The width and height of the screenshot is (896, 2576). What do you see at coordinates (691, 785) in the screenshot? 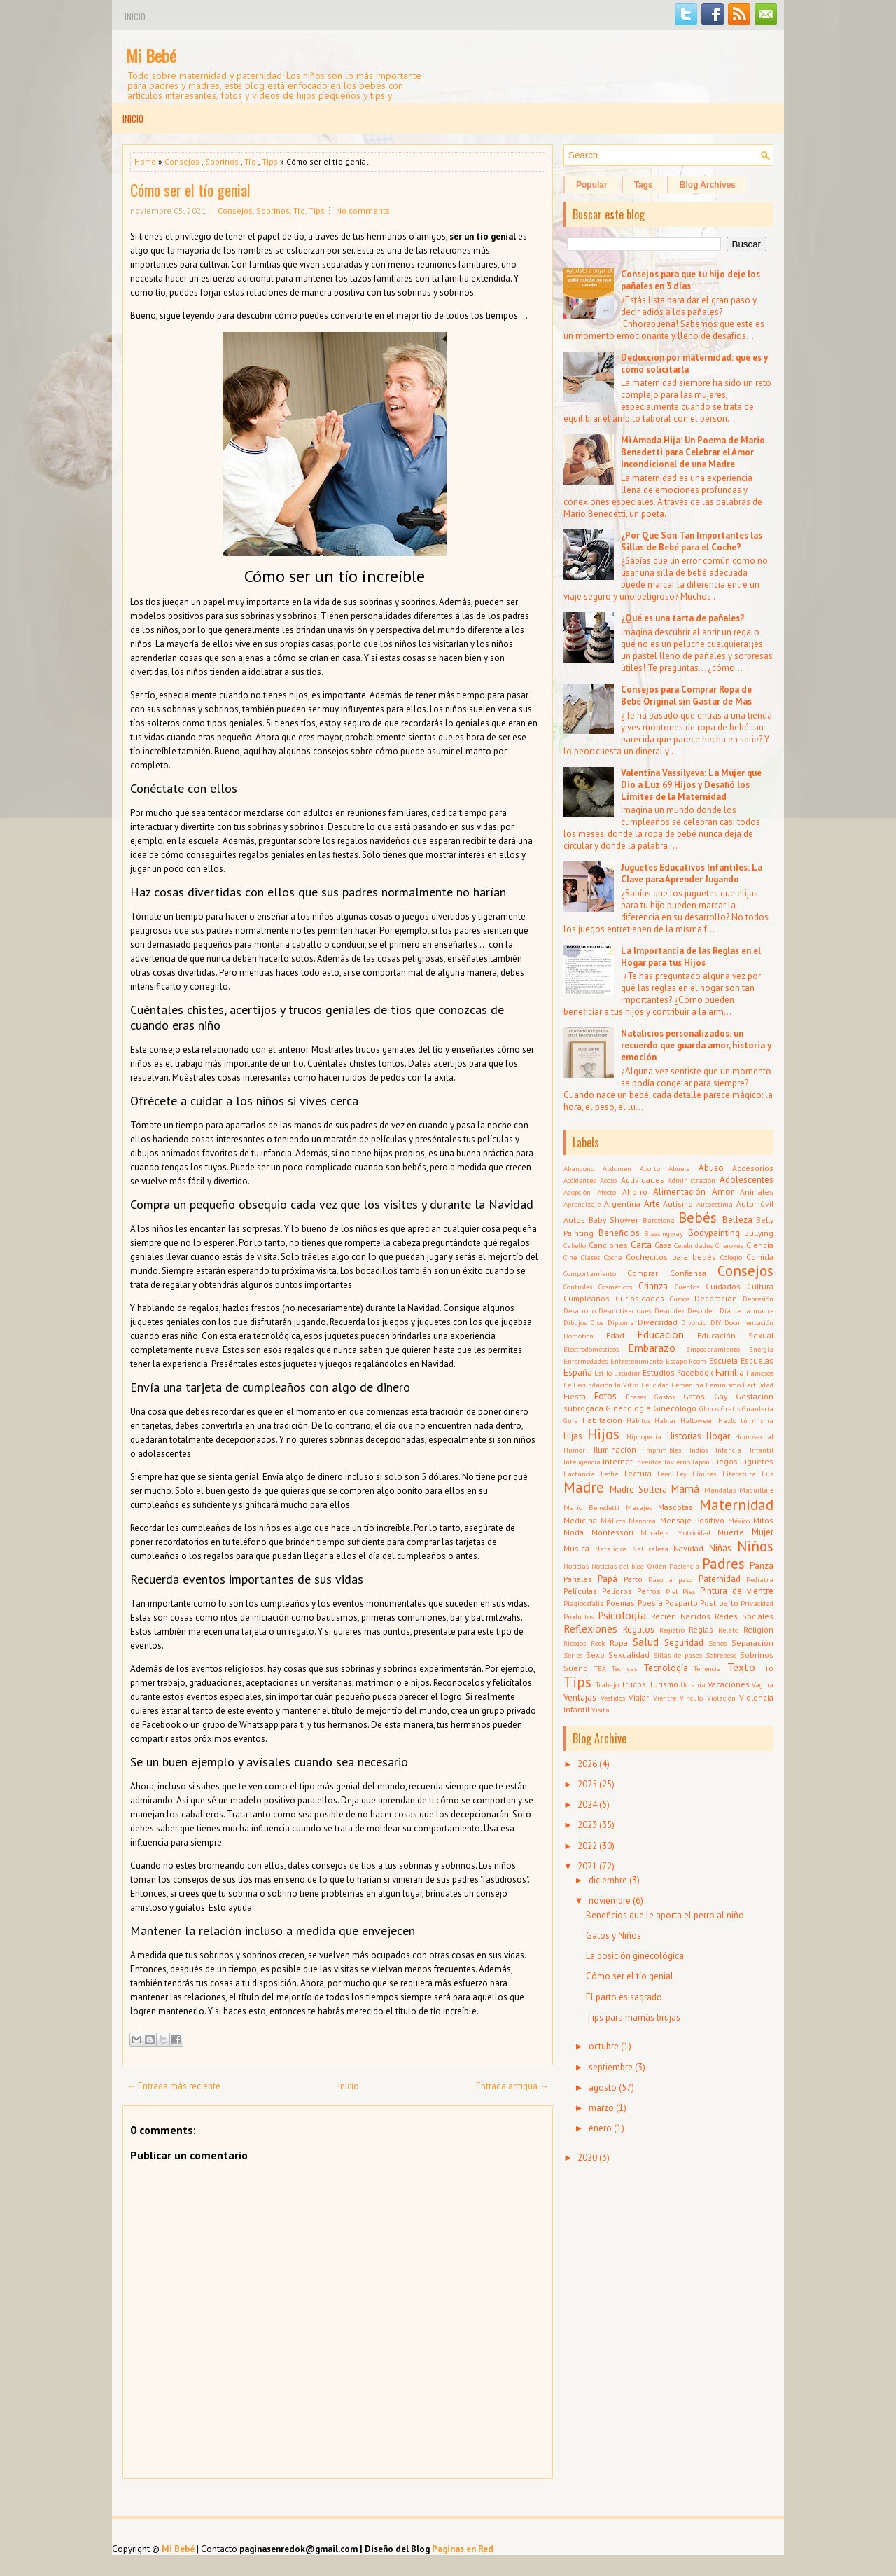
I see `Valentina Vassilyeva: La Mujer que Dio a Luz 69 Hijos y Desafió los Límites de la Maternidad` at bounding box center [691, 785].